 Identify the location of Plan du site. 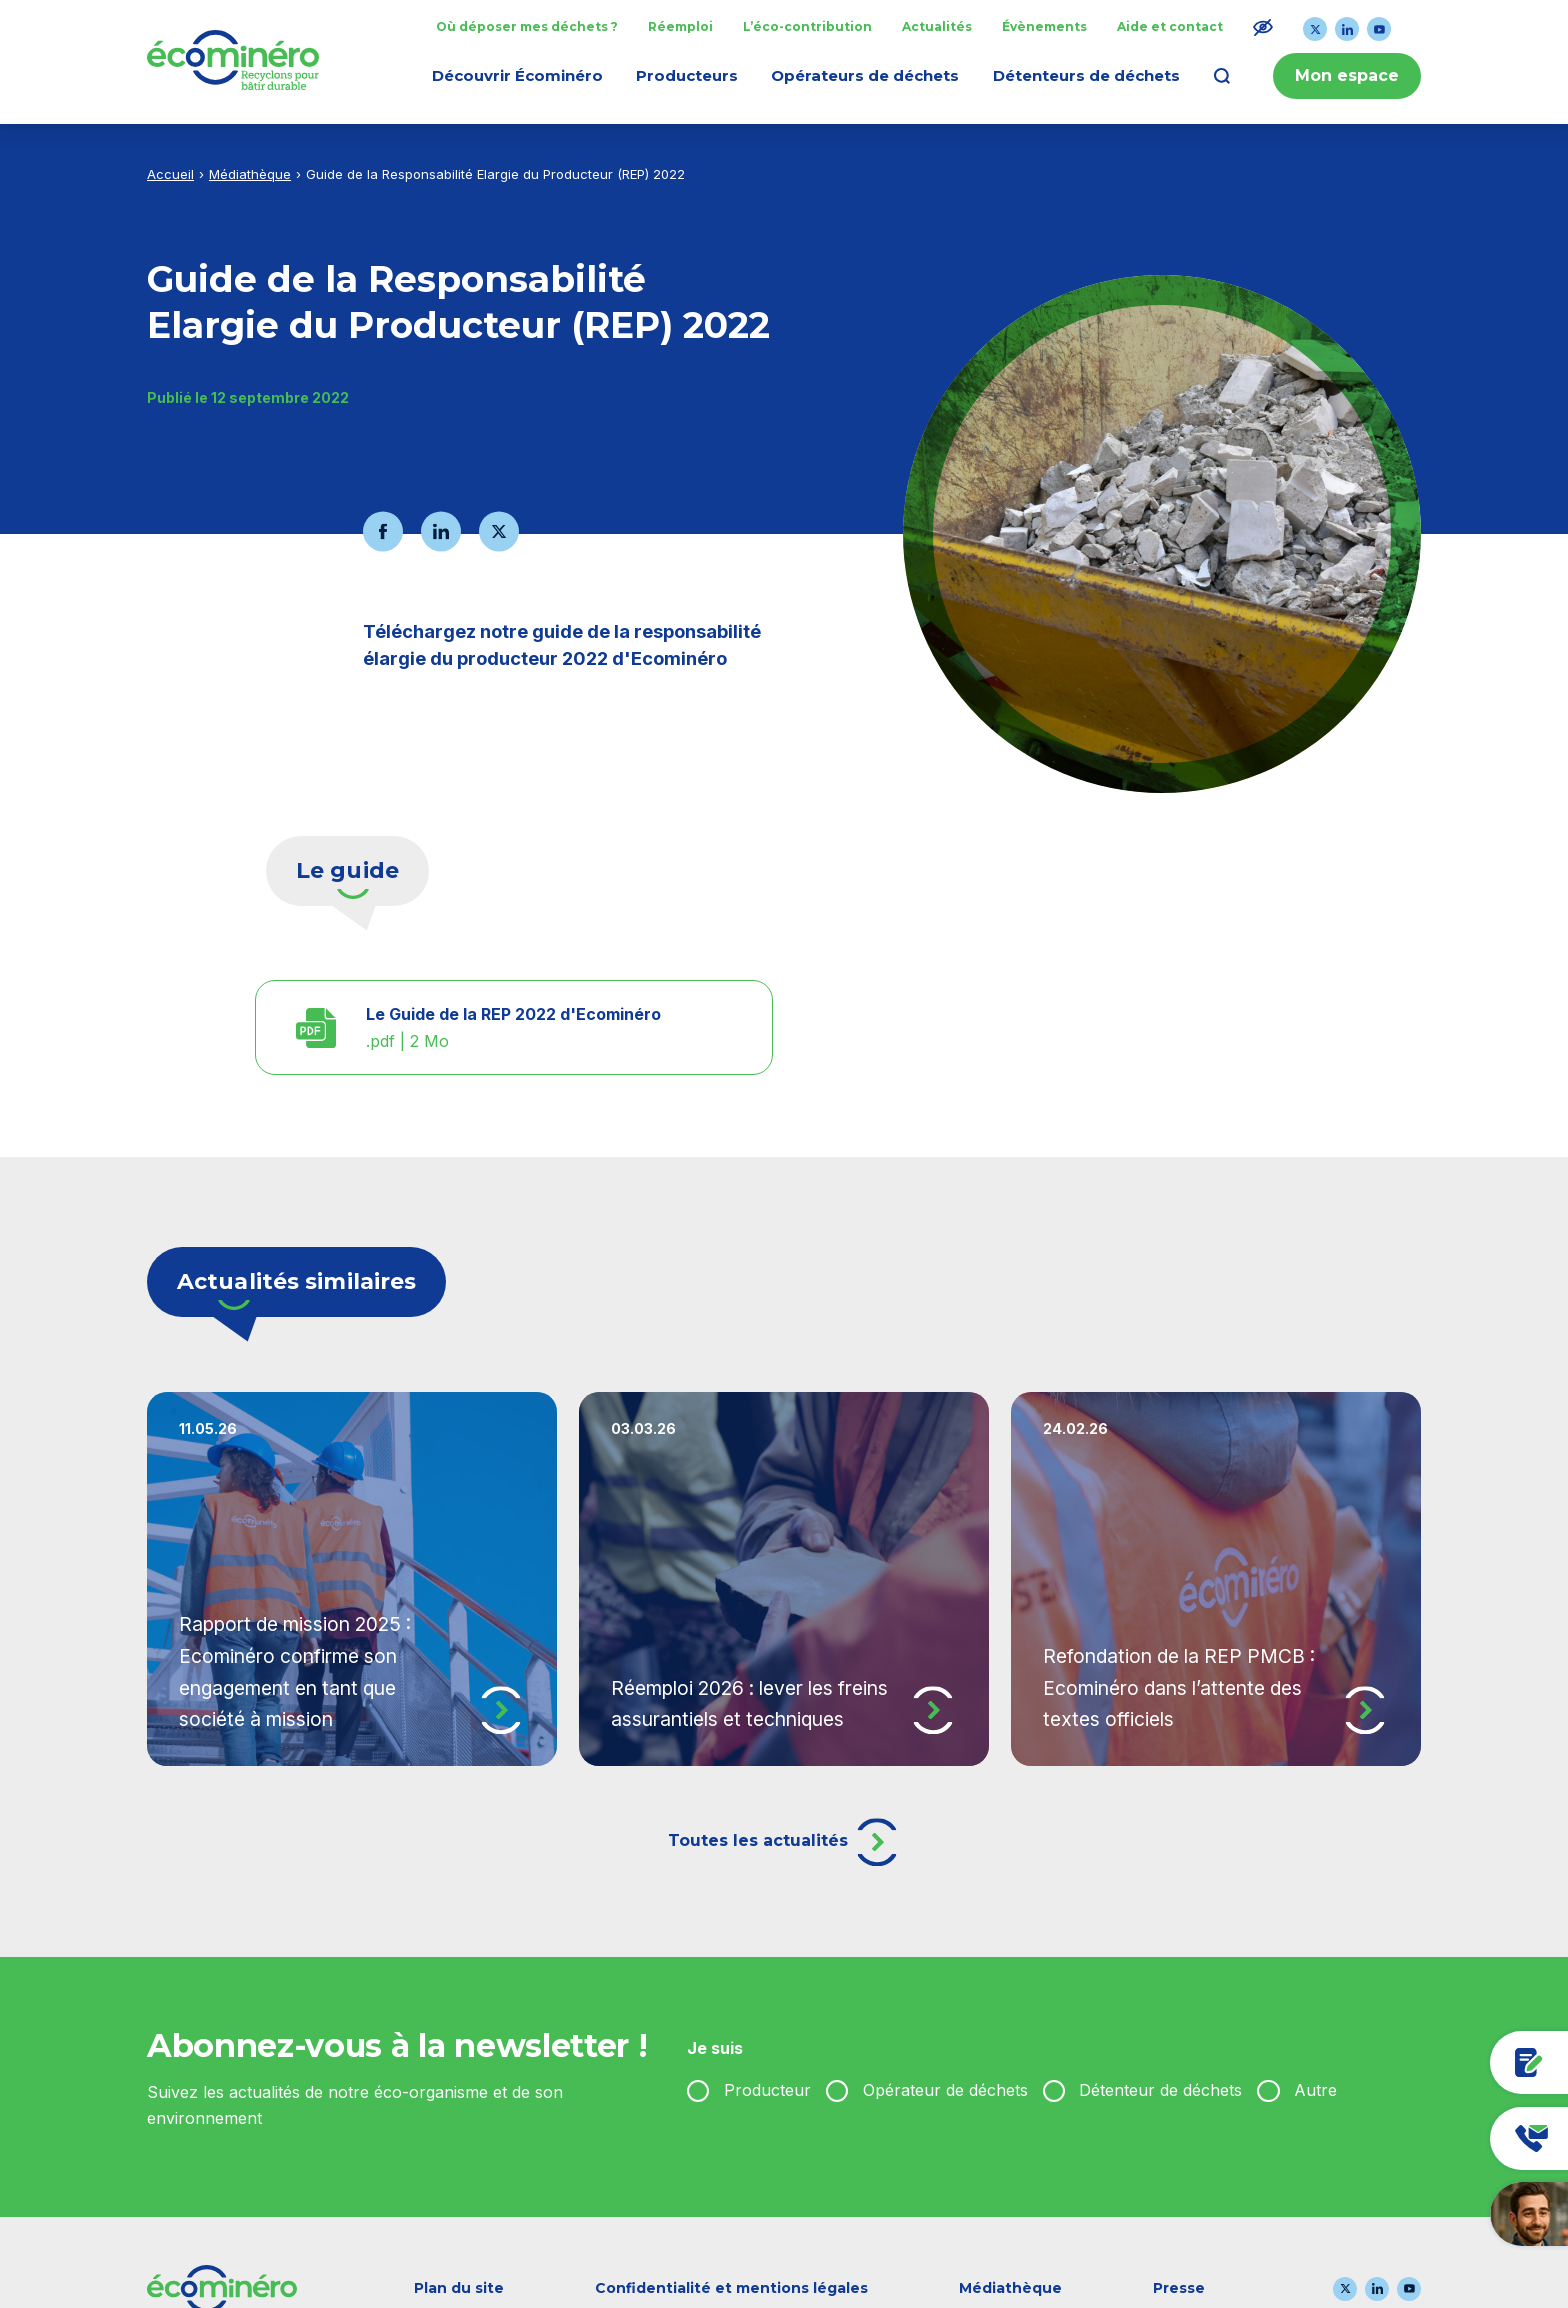
(459, 2288).